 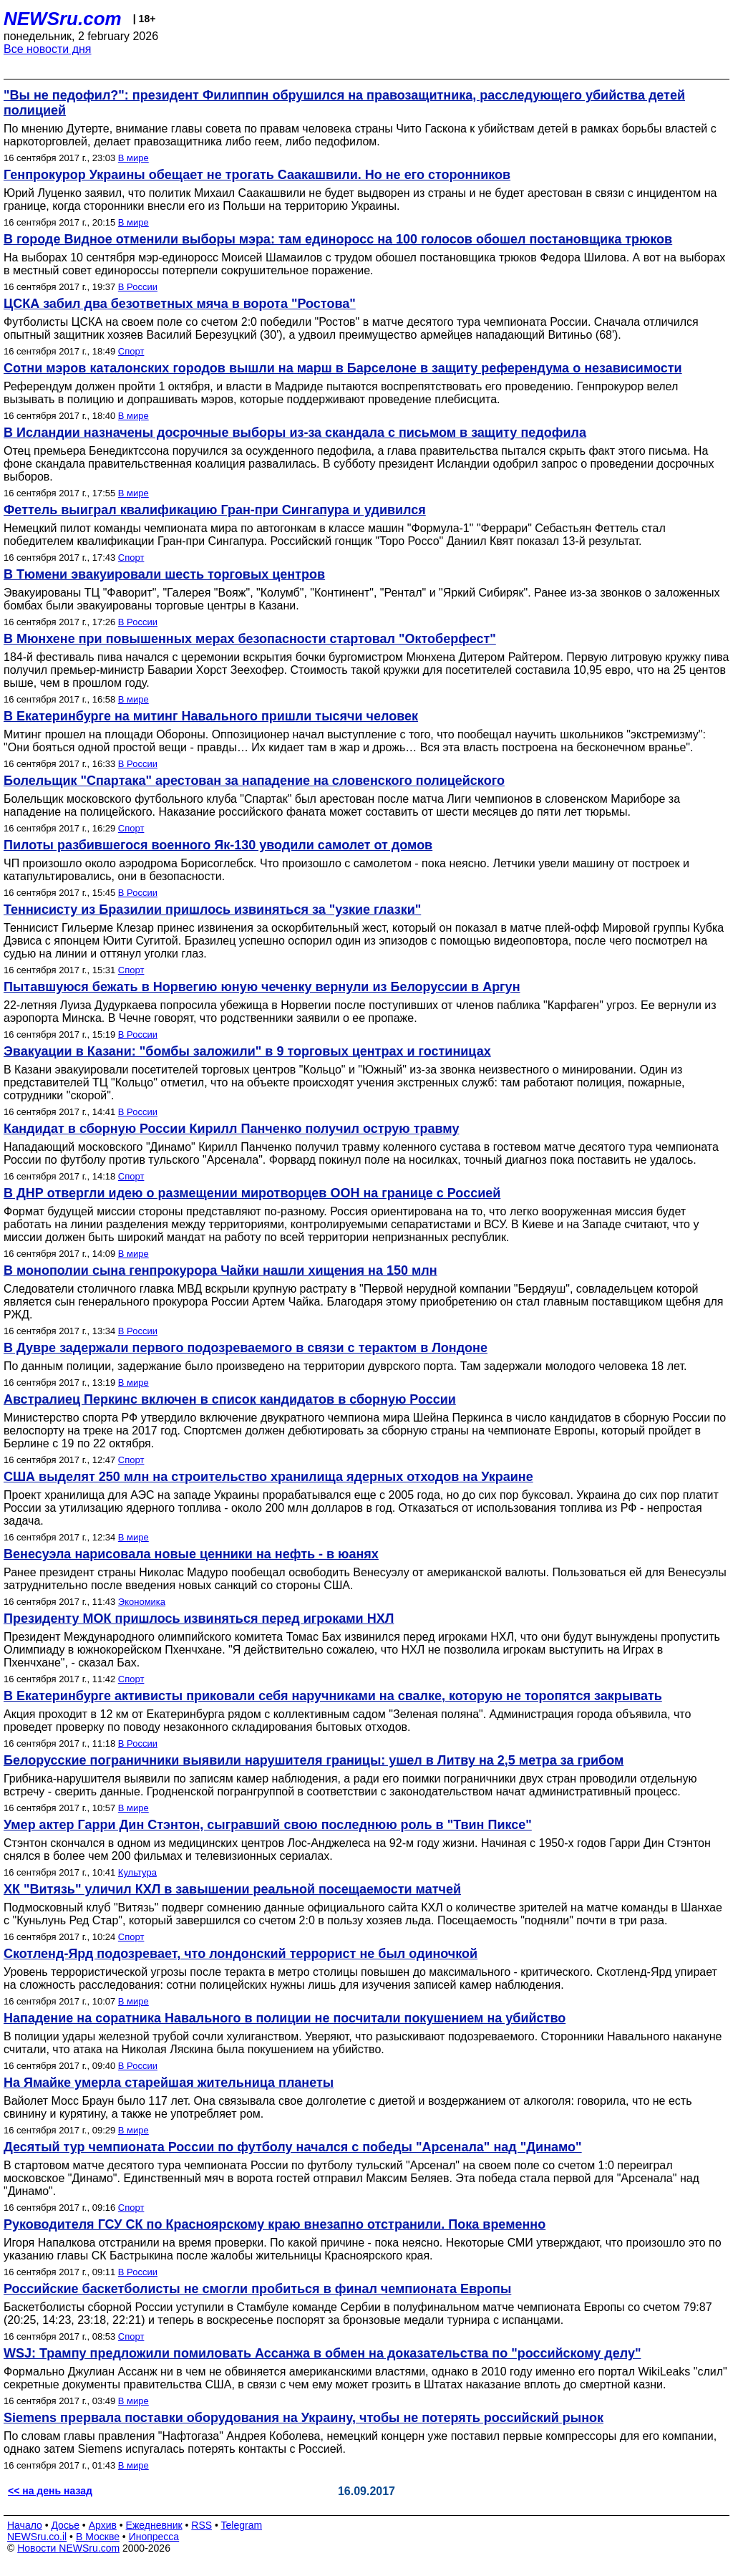 What do you see at coordinates (65, 2525) in the screenshot?
I see `Досье` at bounding box center [65, 2525].